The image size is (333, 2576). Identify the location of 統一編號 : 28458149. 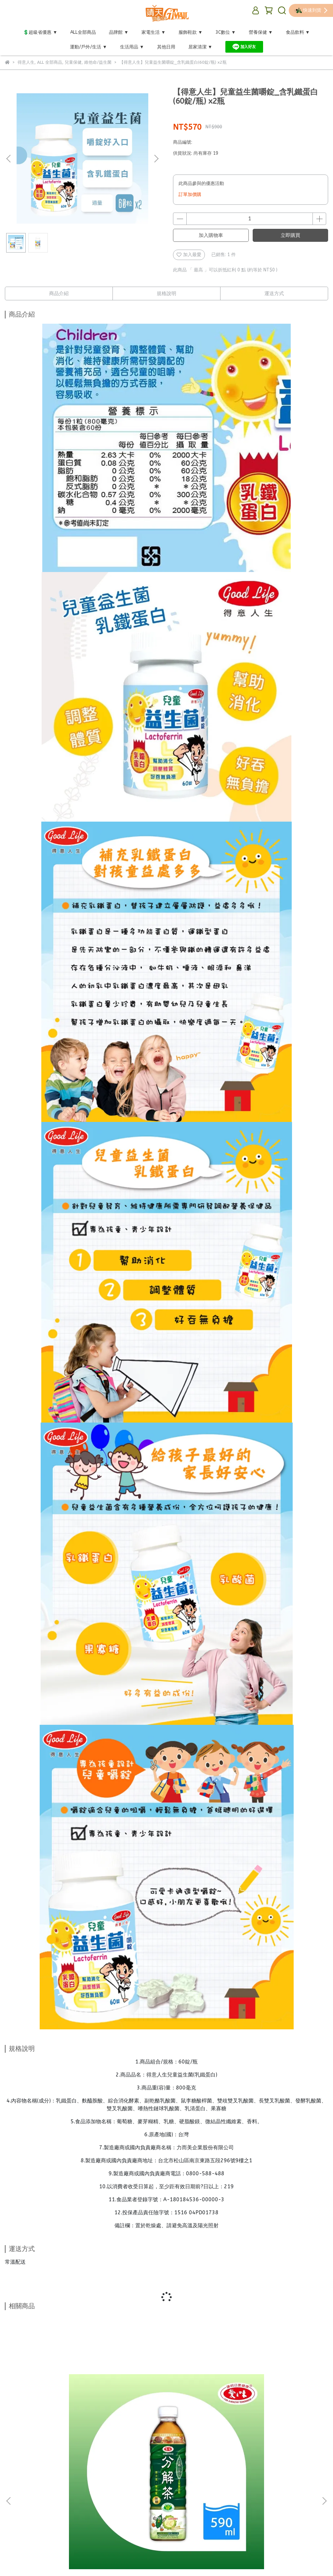
(79, 2504).